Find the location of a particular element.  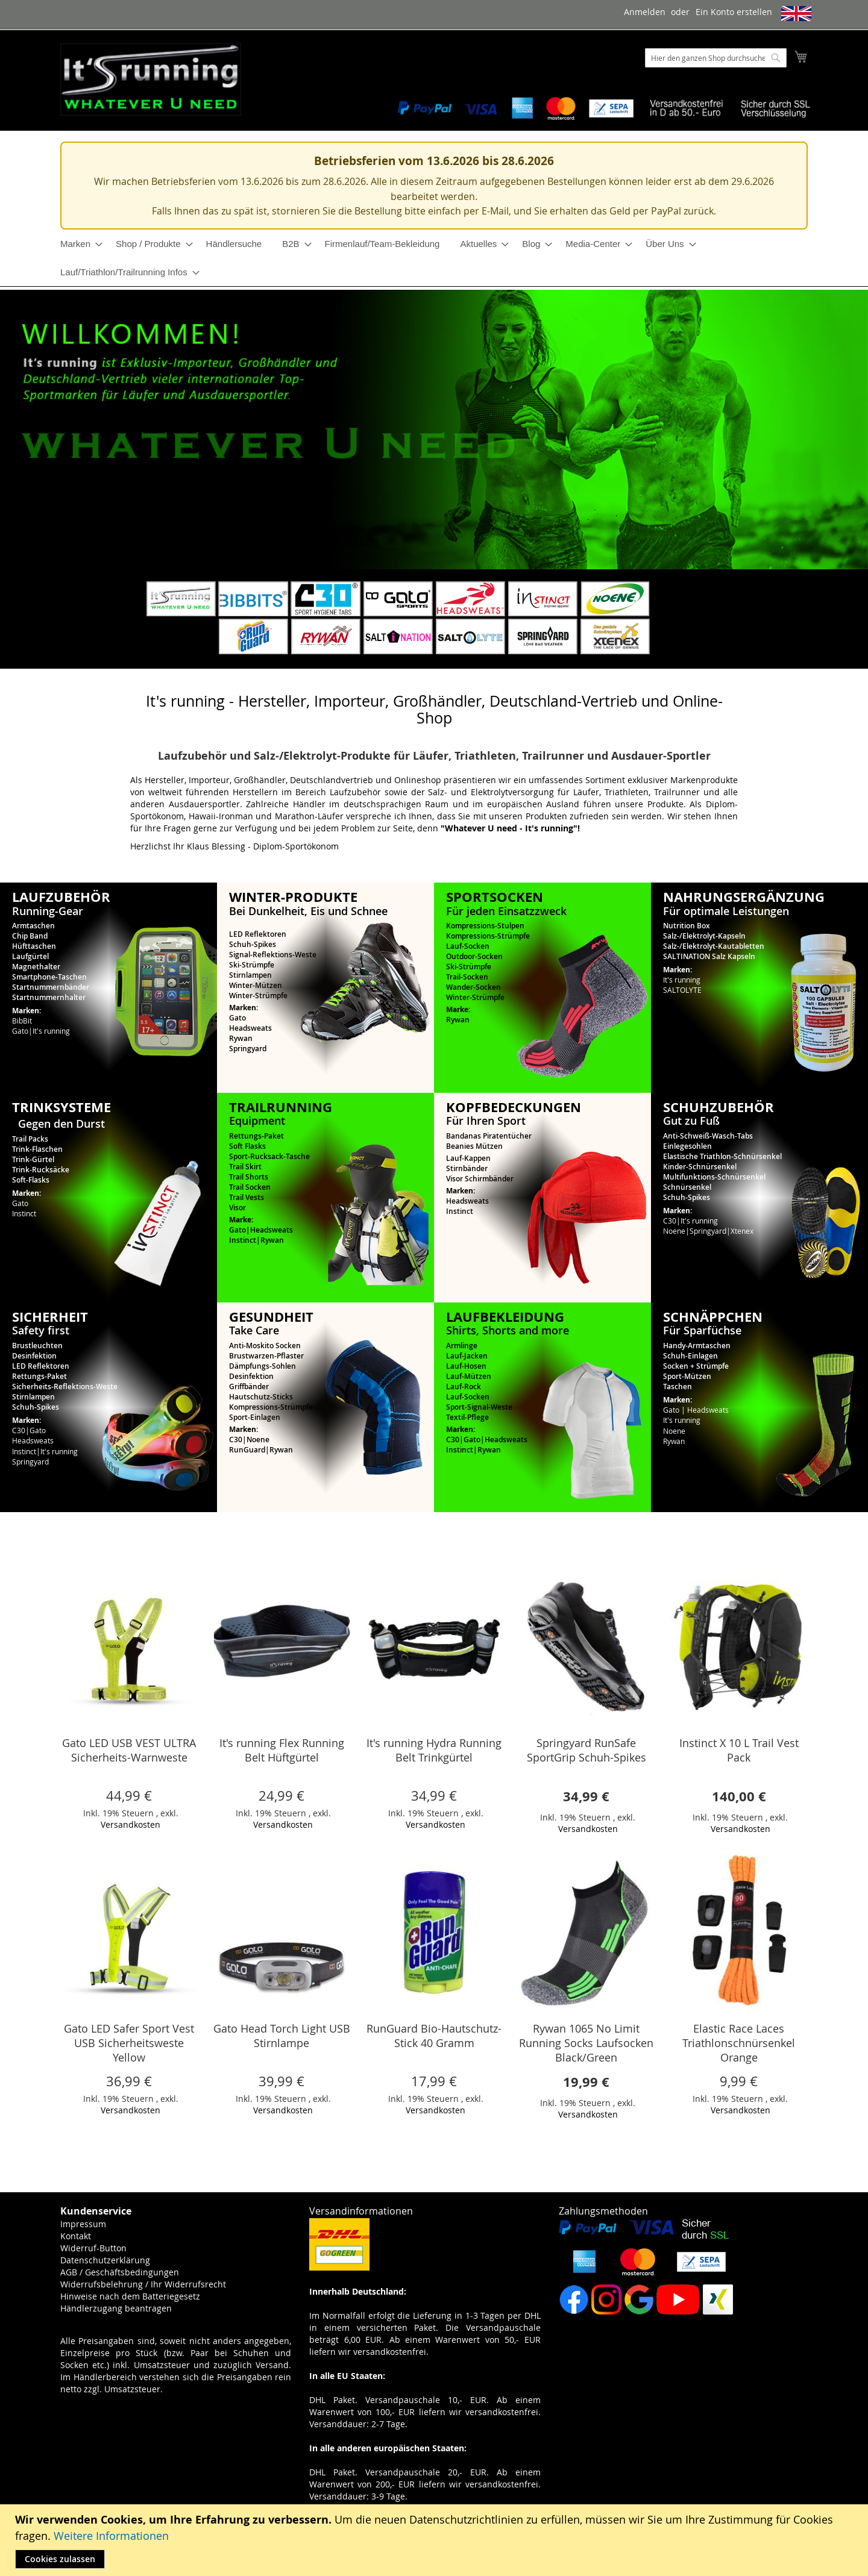

Widerrufsbelehrung / Ihr Widerrufsrecht is located at coordinates (143, 2284).